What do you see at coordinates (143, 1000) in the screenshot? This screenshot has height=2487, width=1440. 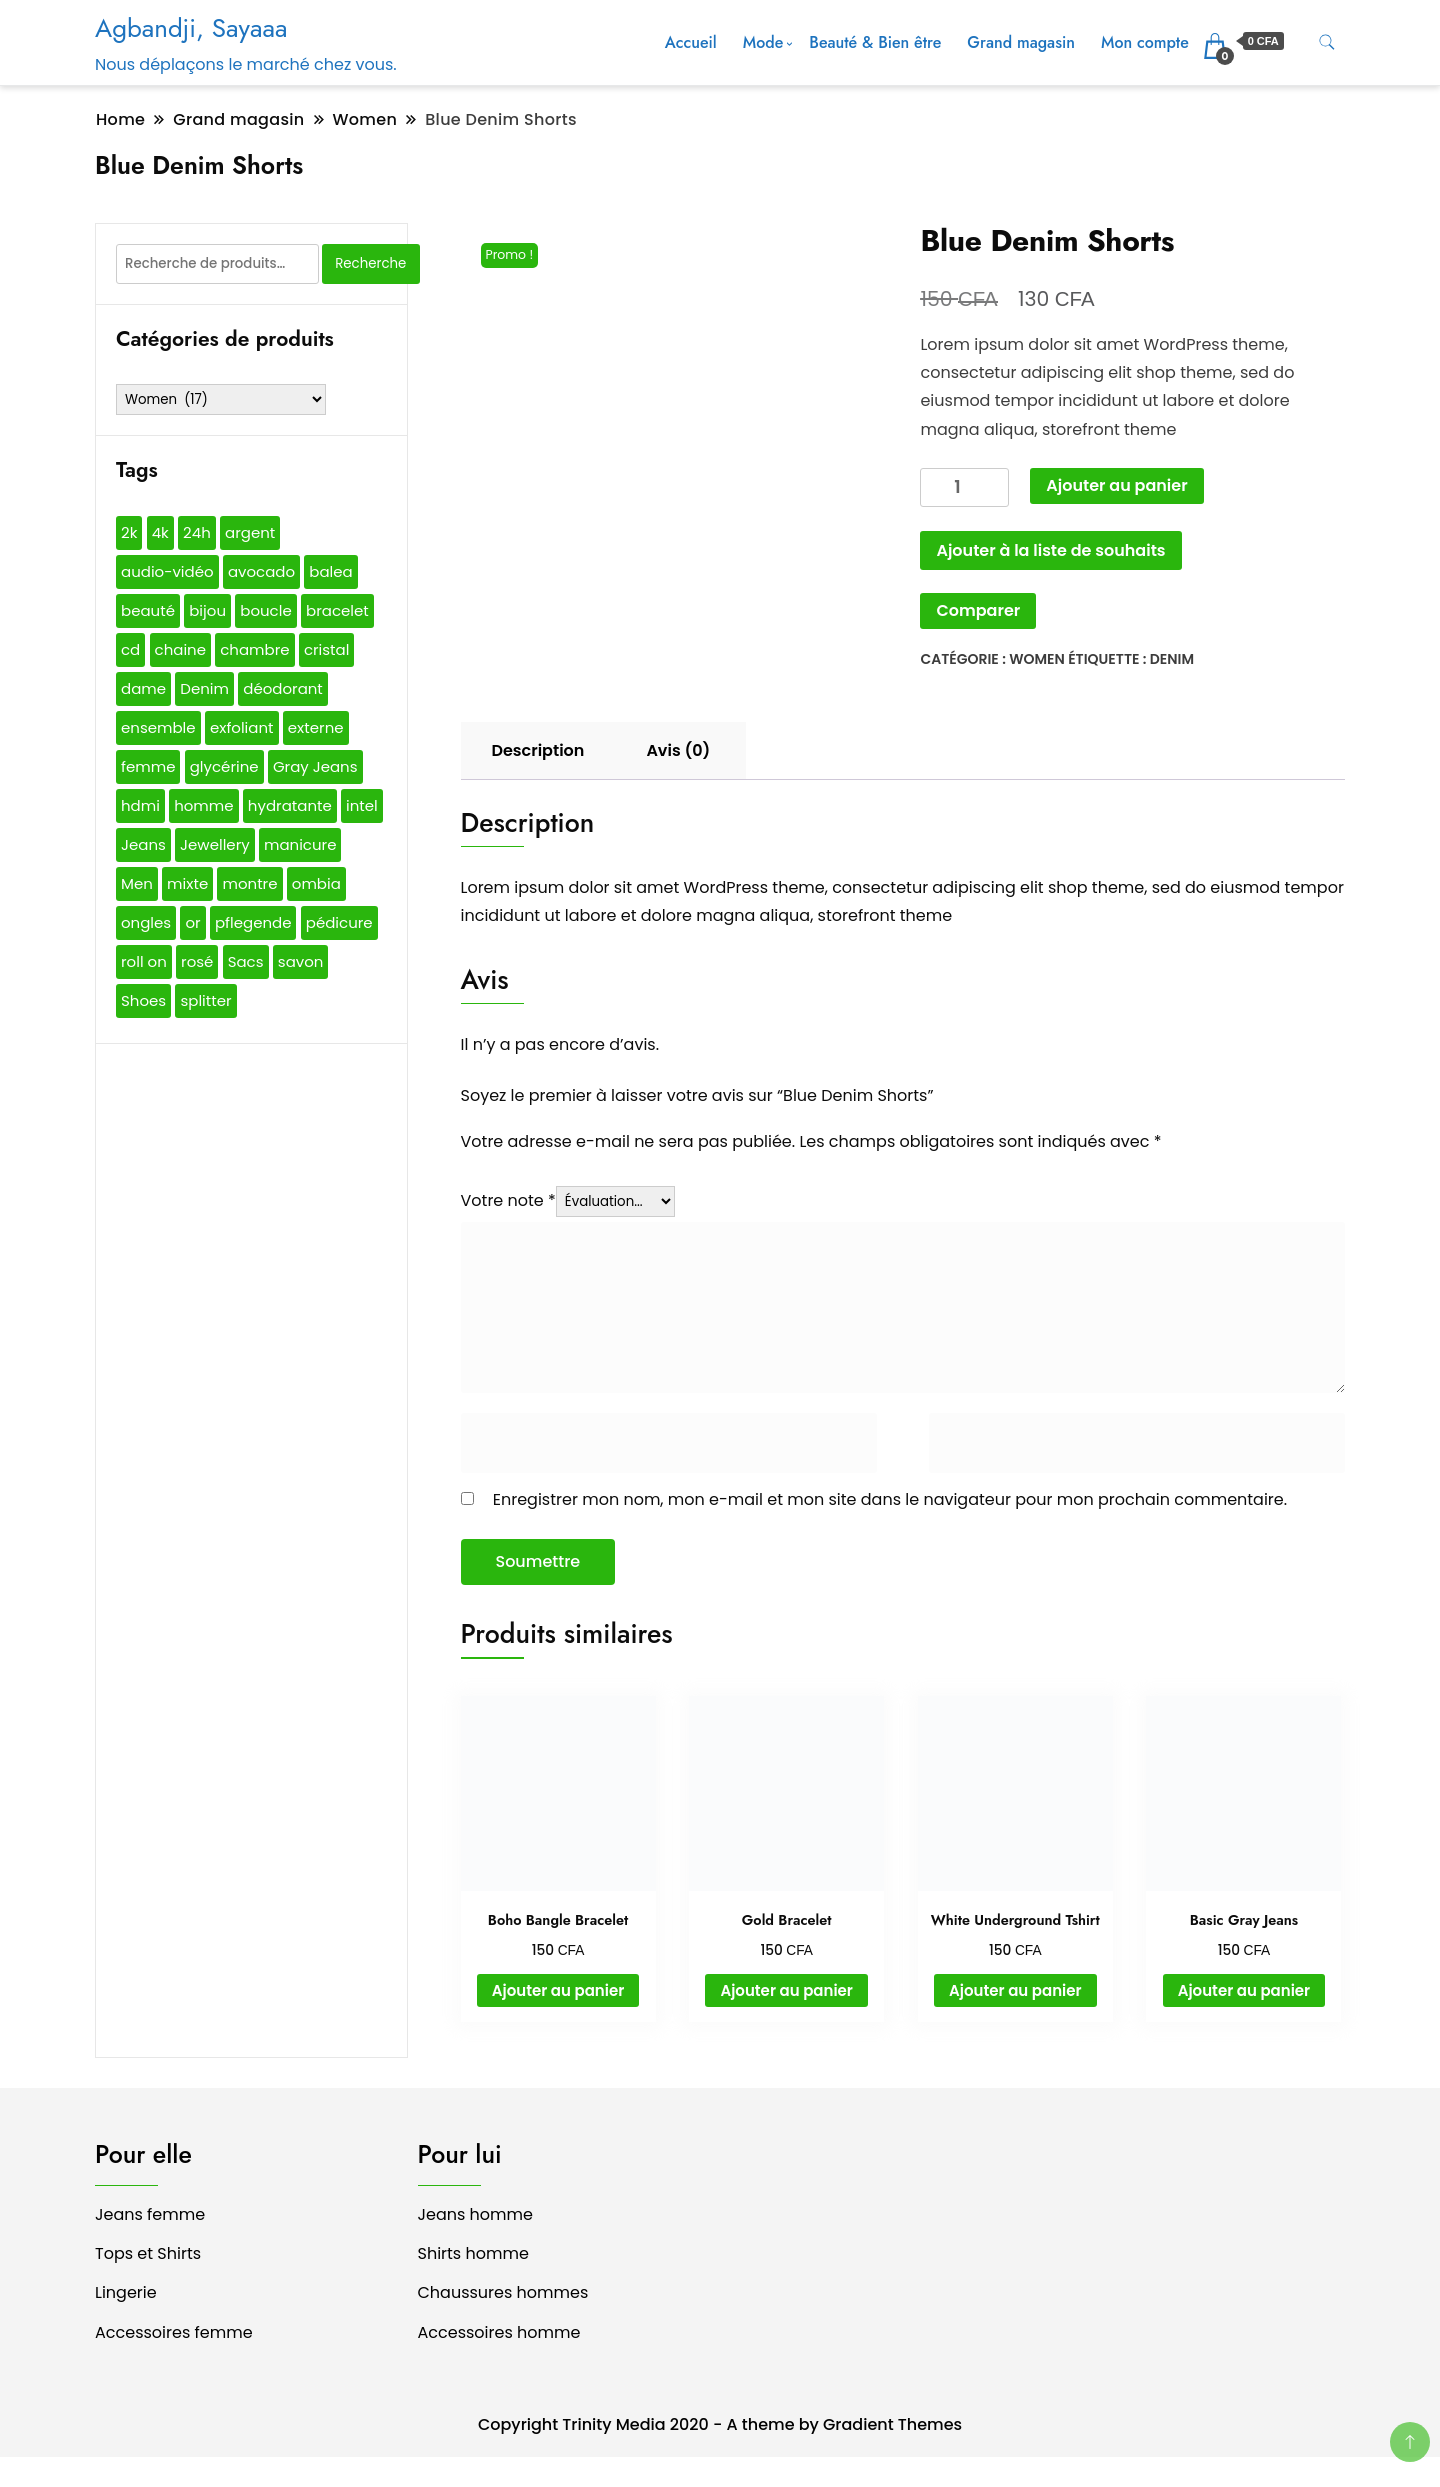 I see `Shoes [Shoes (1 produit)]` at bounding box center [143, 1000].